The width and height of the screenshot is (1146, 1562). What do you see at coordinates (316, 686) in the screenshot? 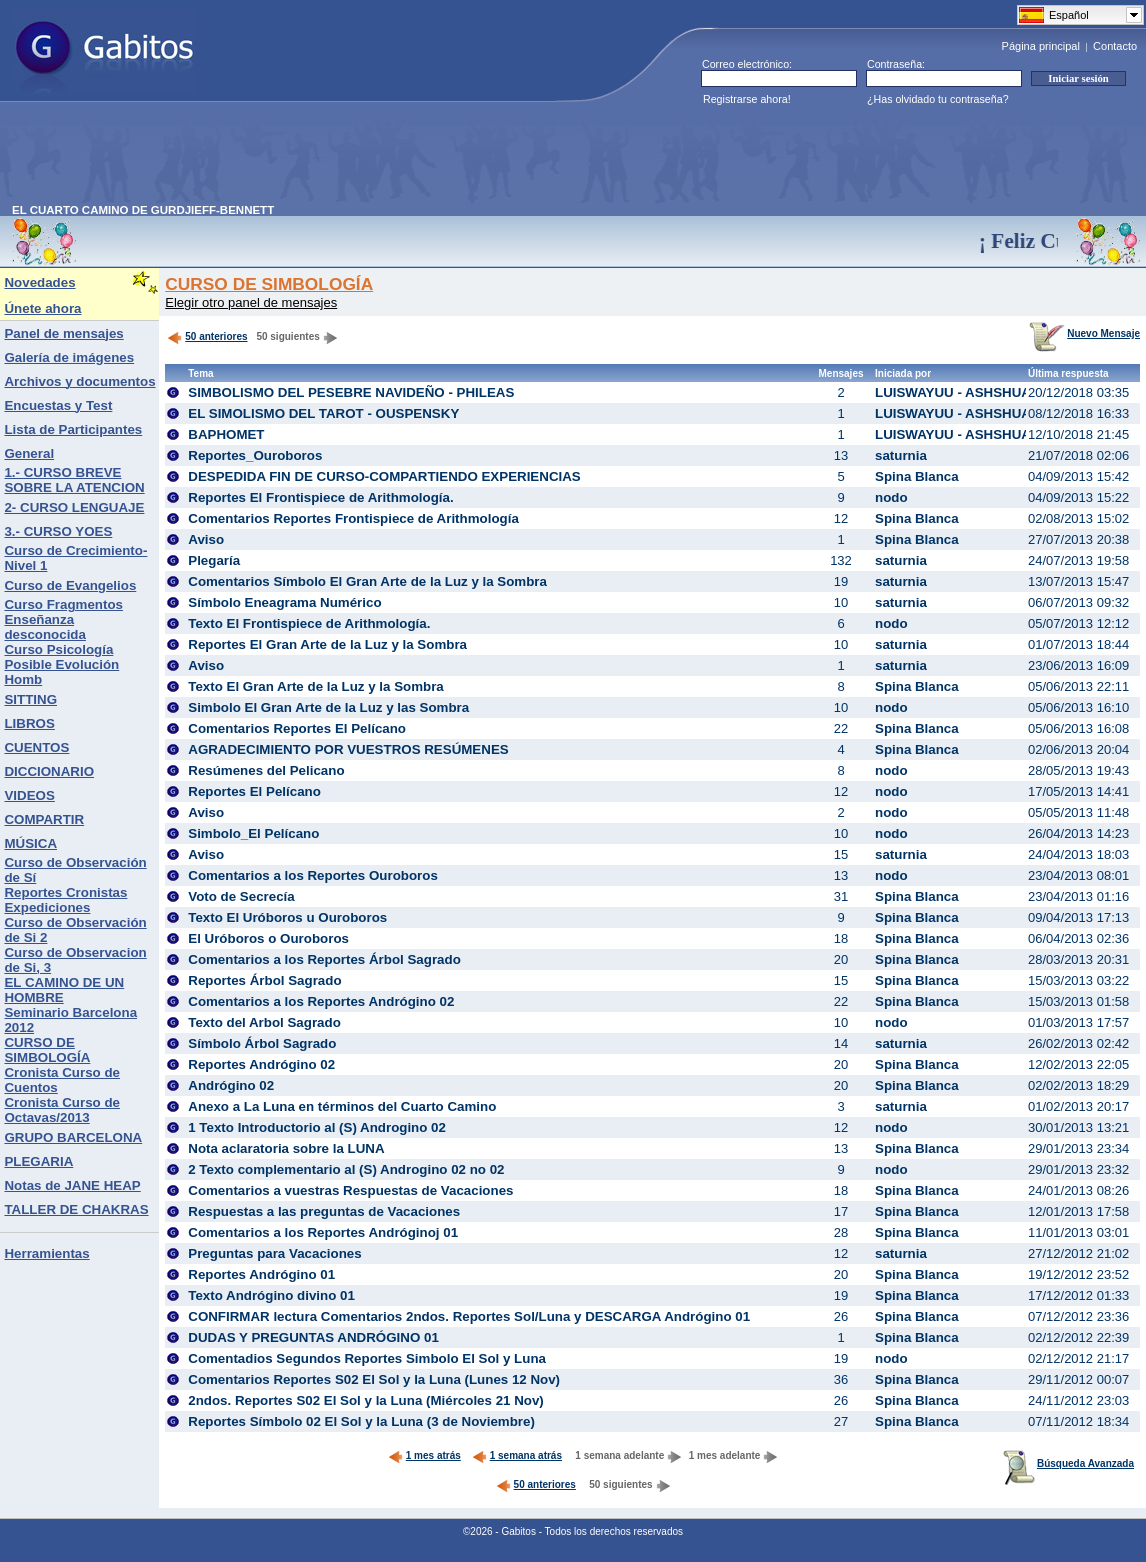
I see `Texto El Gran Arte de la Luz y la Sombra` at bounding box center [316, 686].